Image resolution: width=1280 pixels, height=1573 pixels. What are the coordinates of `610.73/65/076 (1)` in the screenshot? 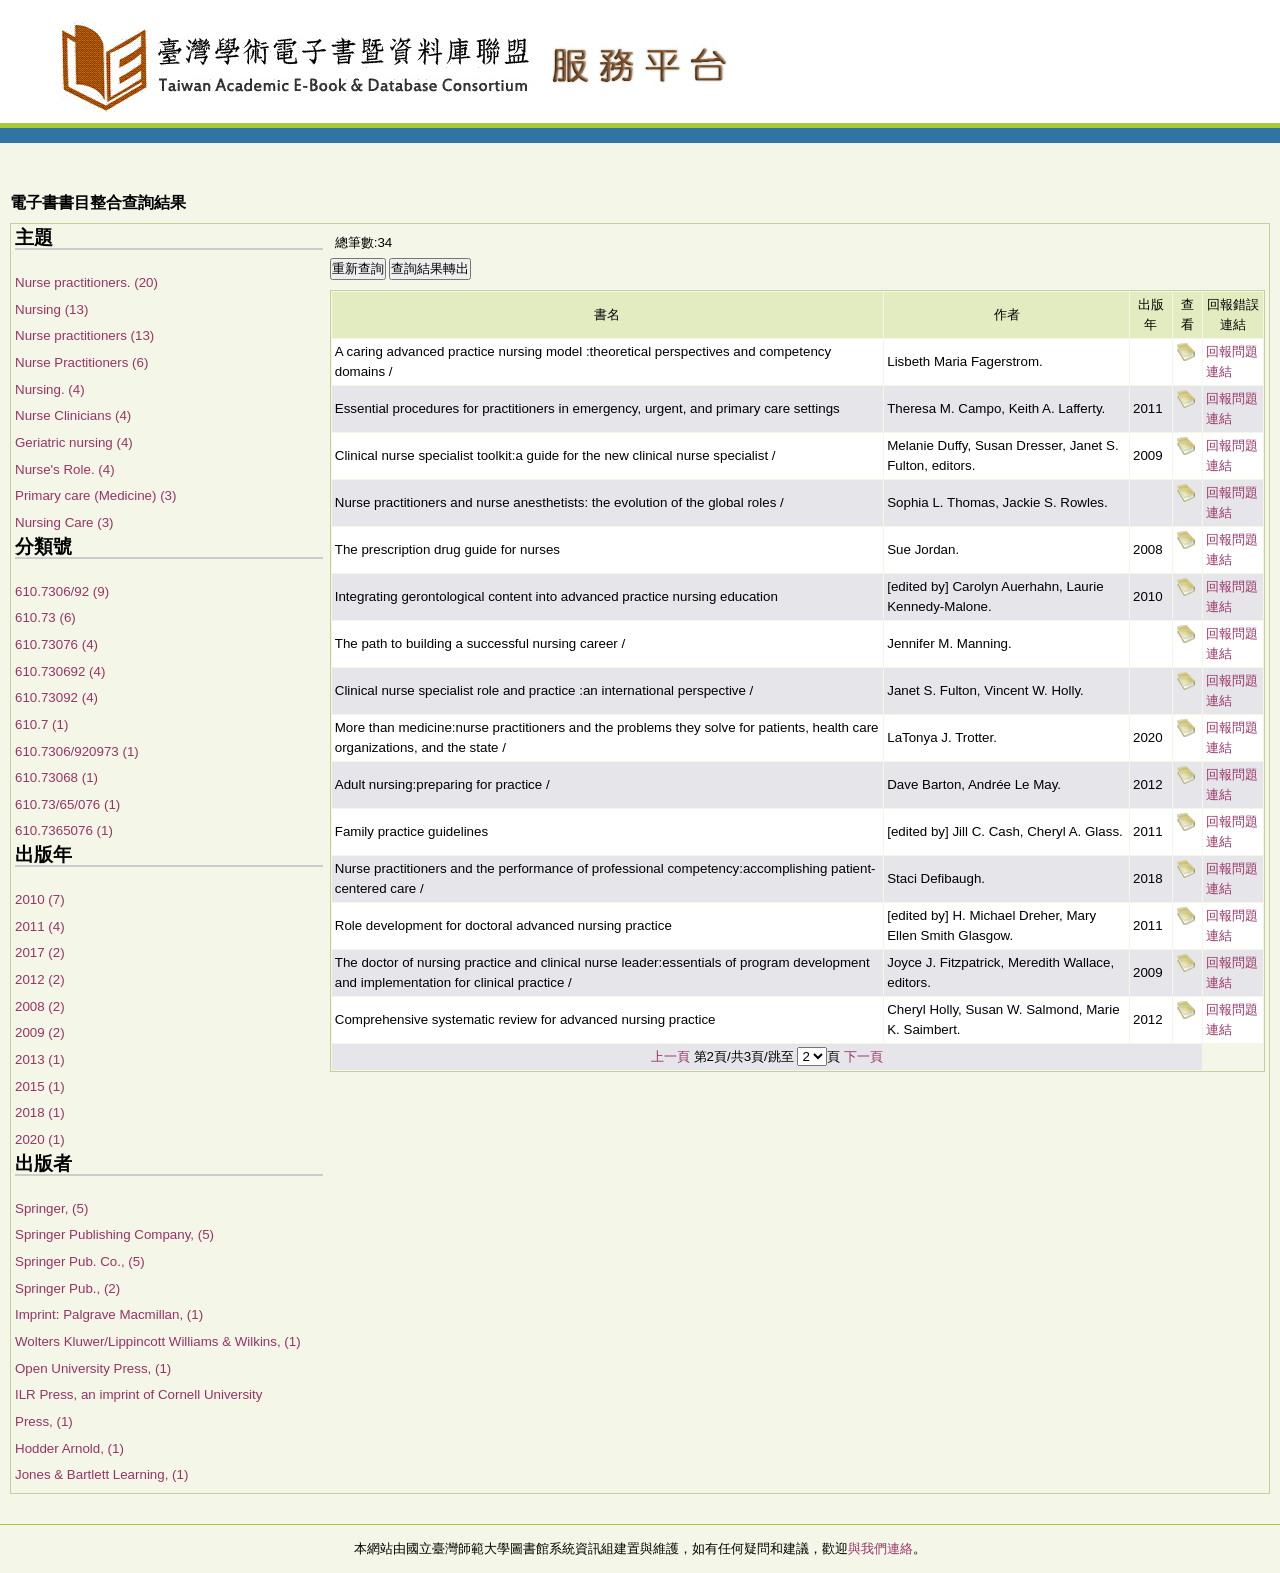 It's located at (67, 804).